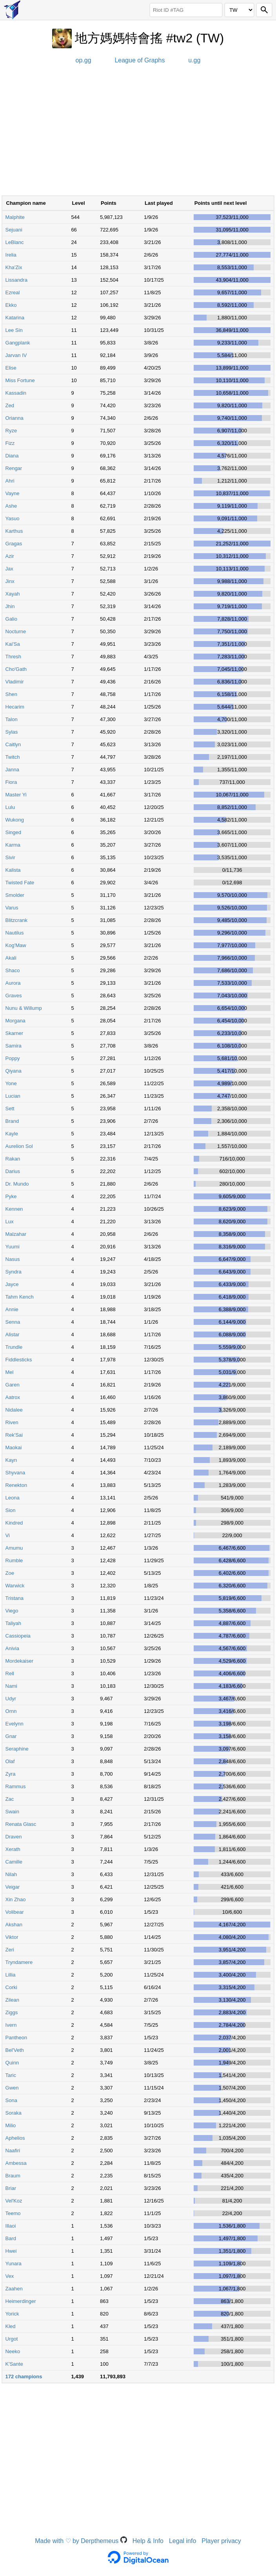 Image resolution: width=276 pixels, height=2576 pixels. Describe the element at coordinates (15, 217) in the screenshot. I see `Malphite` at that location.